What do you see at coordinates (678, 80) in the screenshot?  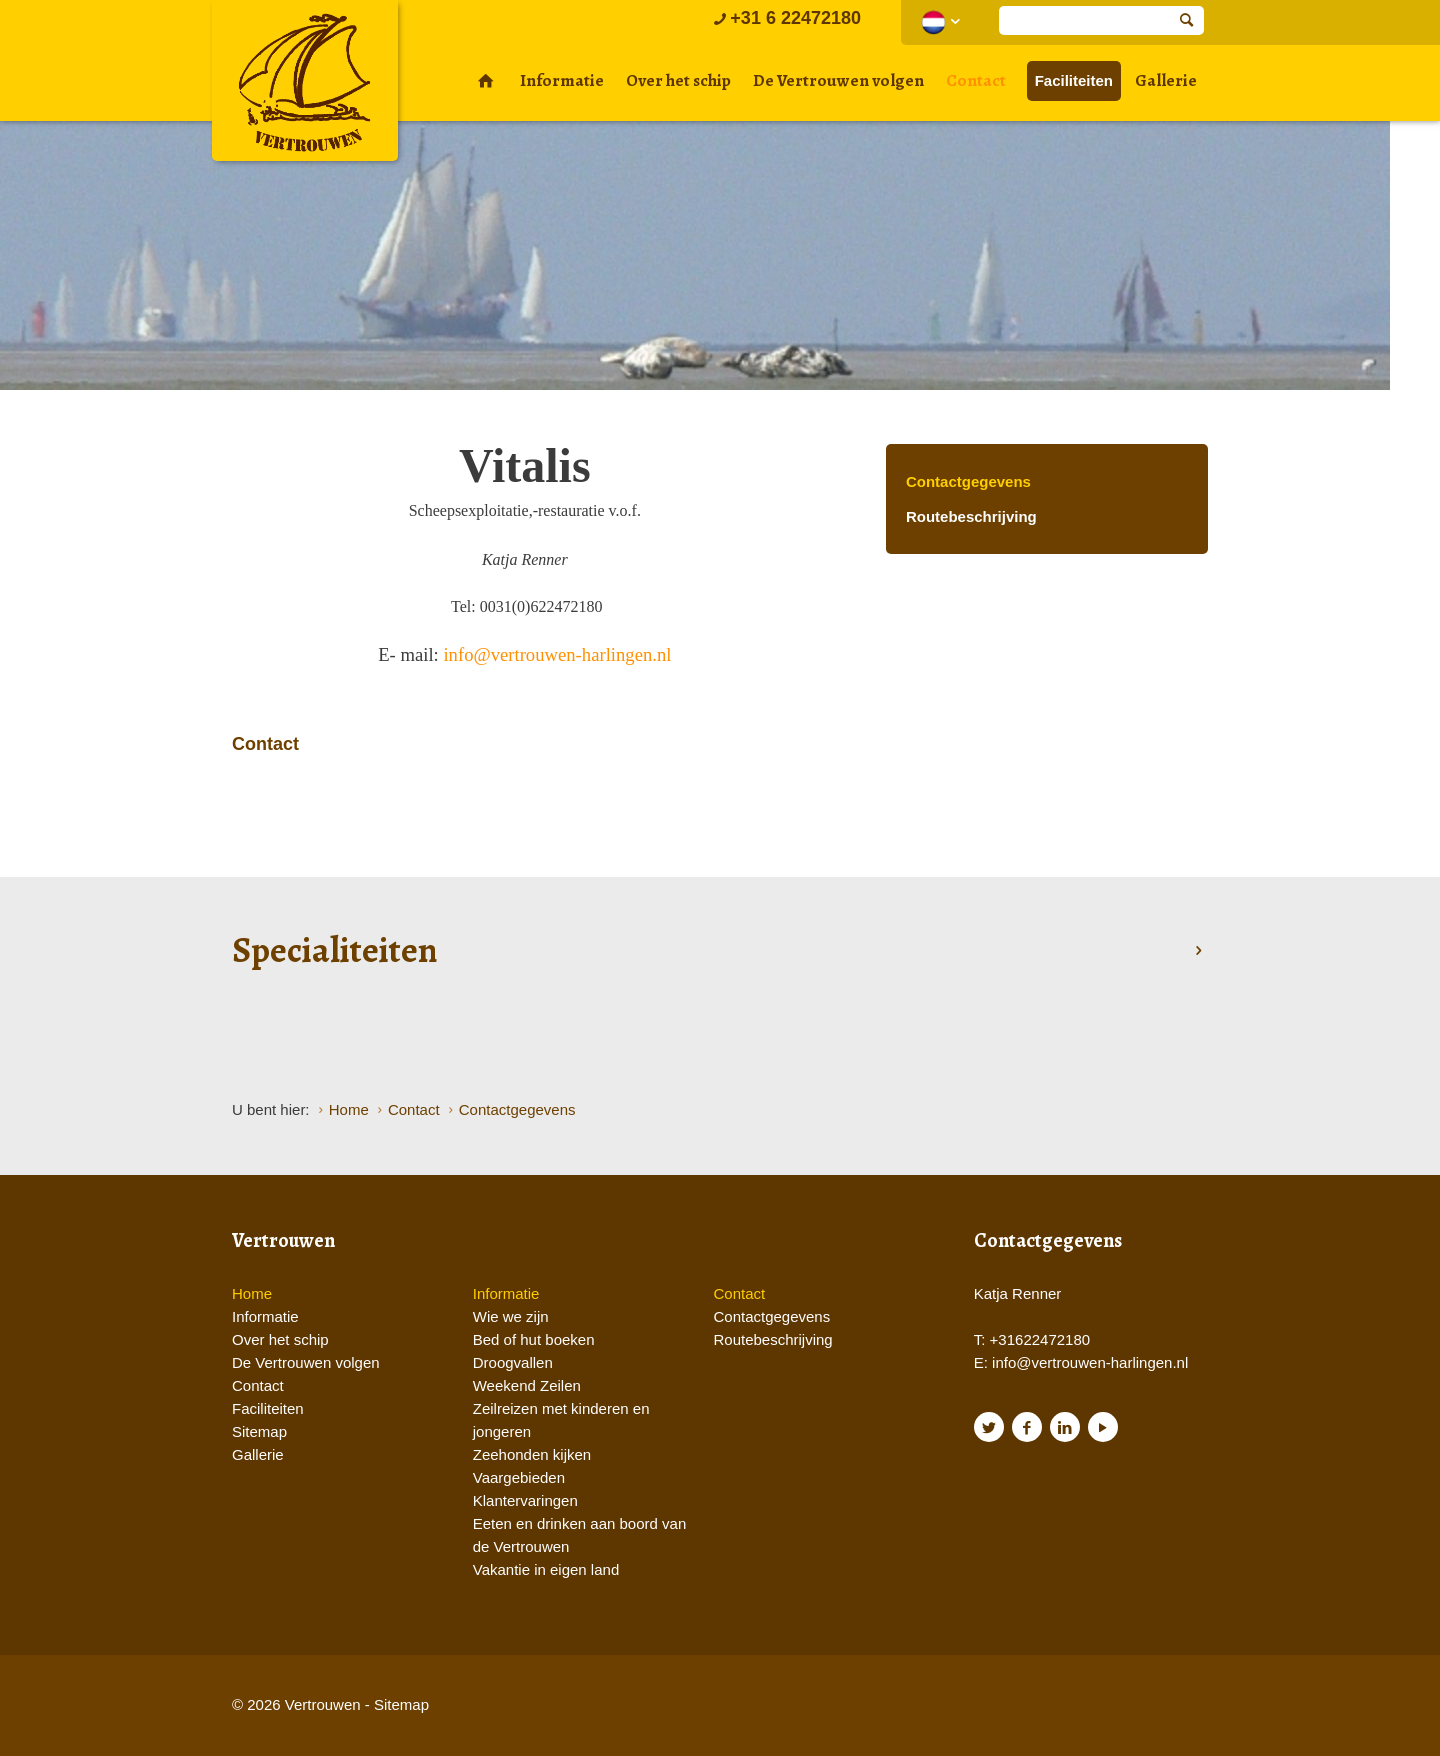 I see `Over het schip` at bounding box center [678, 80].